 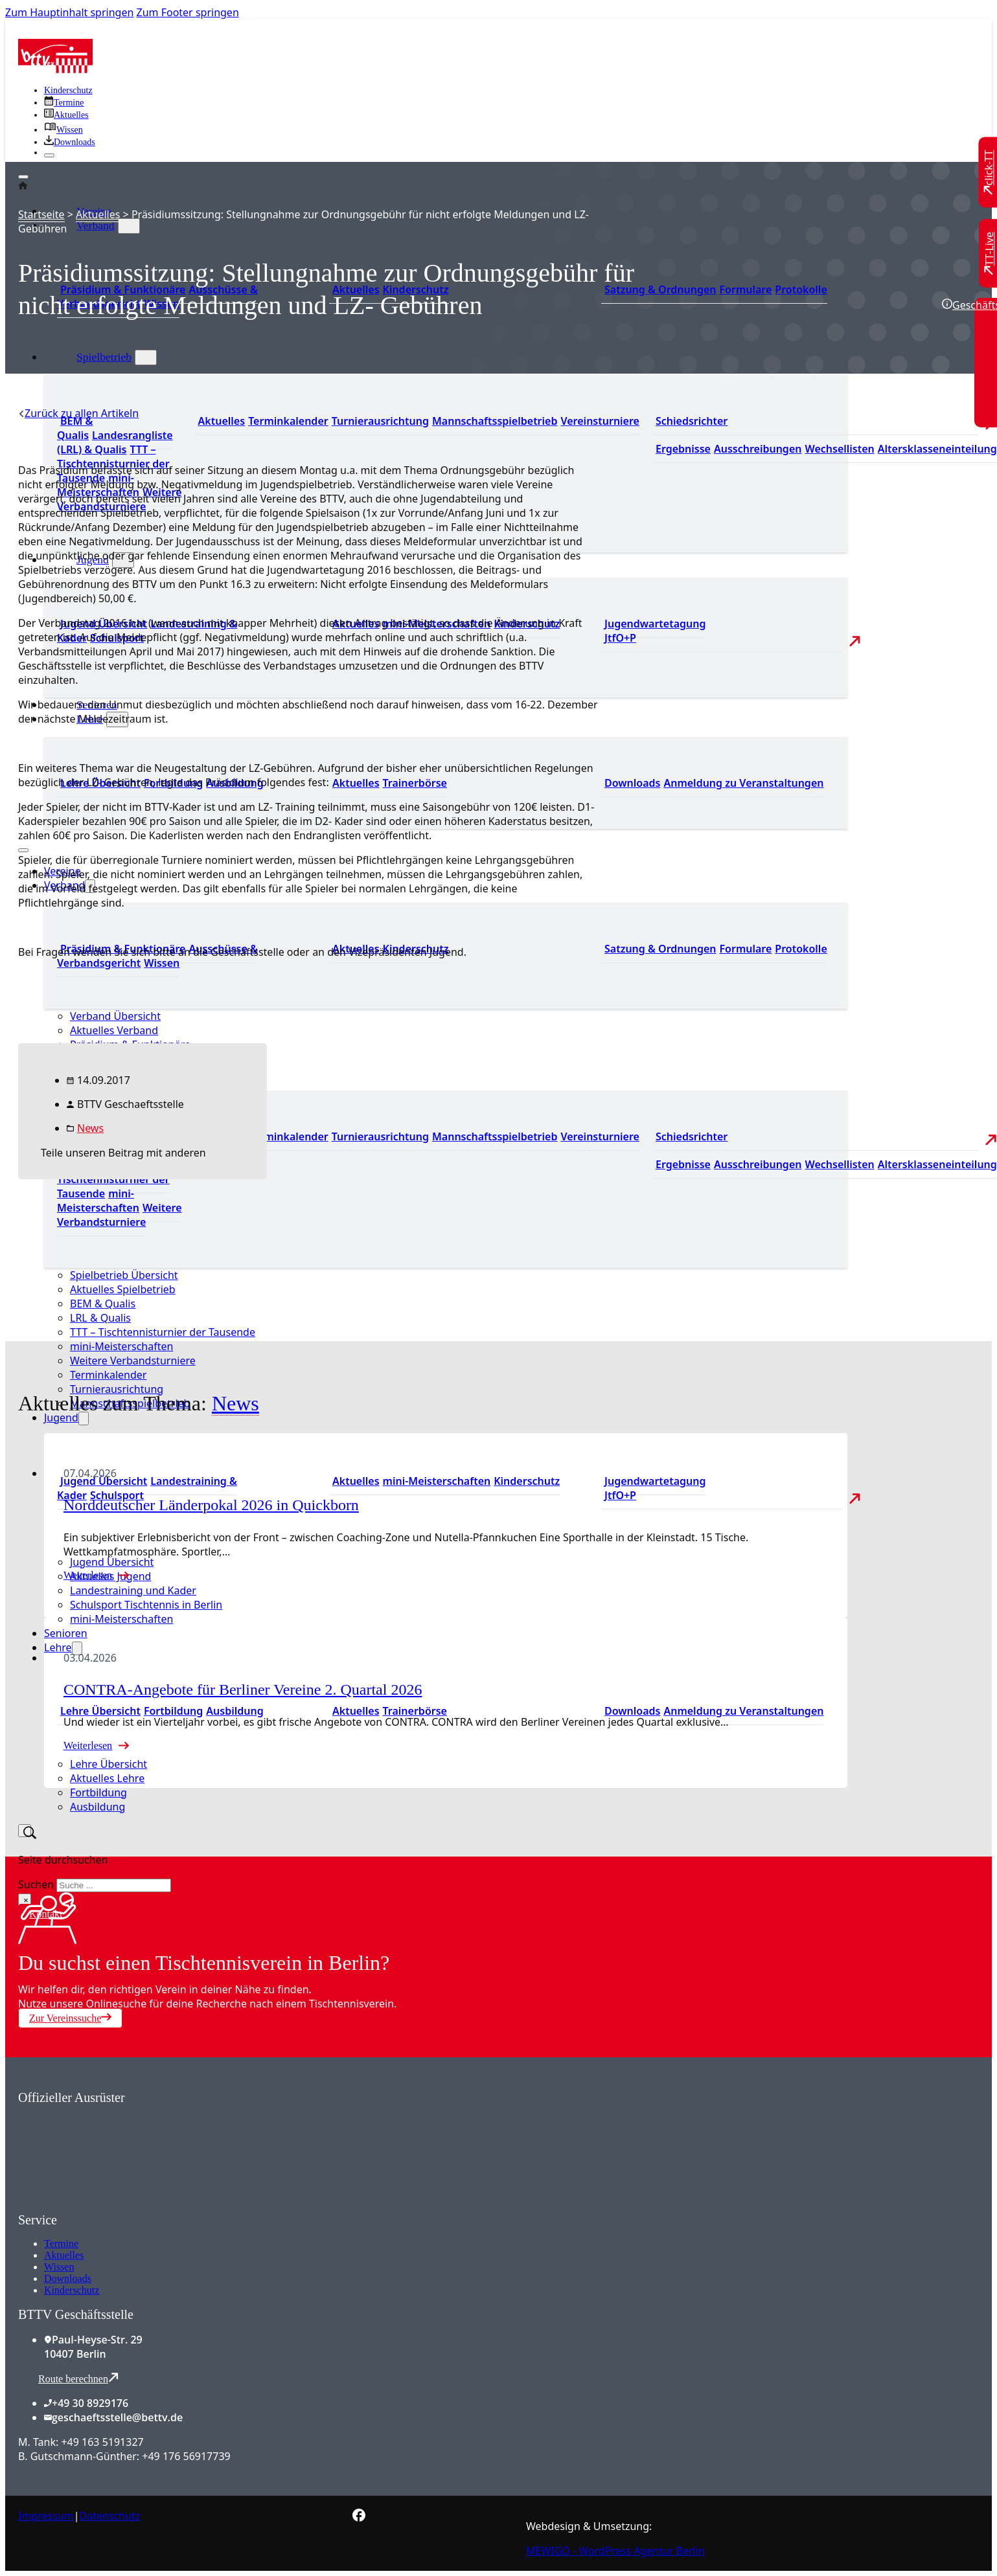 I want to click on Lehre Übersicht, so click(x=108, y=1764).